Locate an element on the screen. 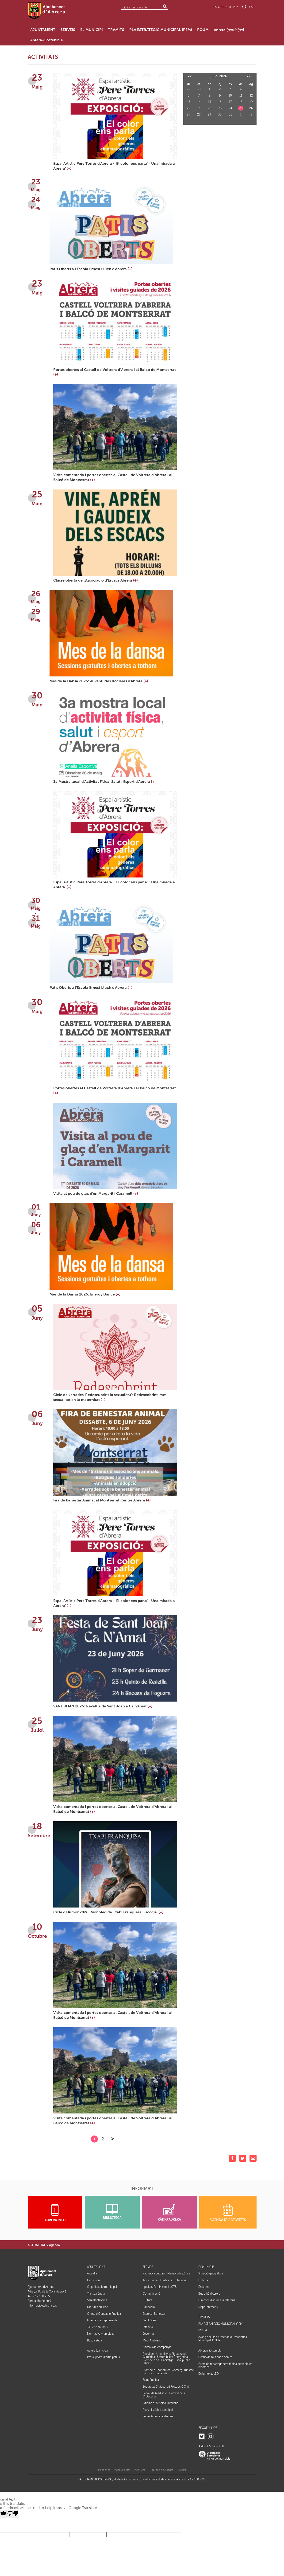 The width and height of the screenshot is (284, 2576). Crèdits is located at coordinates (181, 2469).